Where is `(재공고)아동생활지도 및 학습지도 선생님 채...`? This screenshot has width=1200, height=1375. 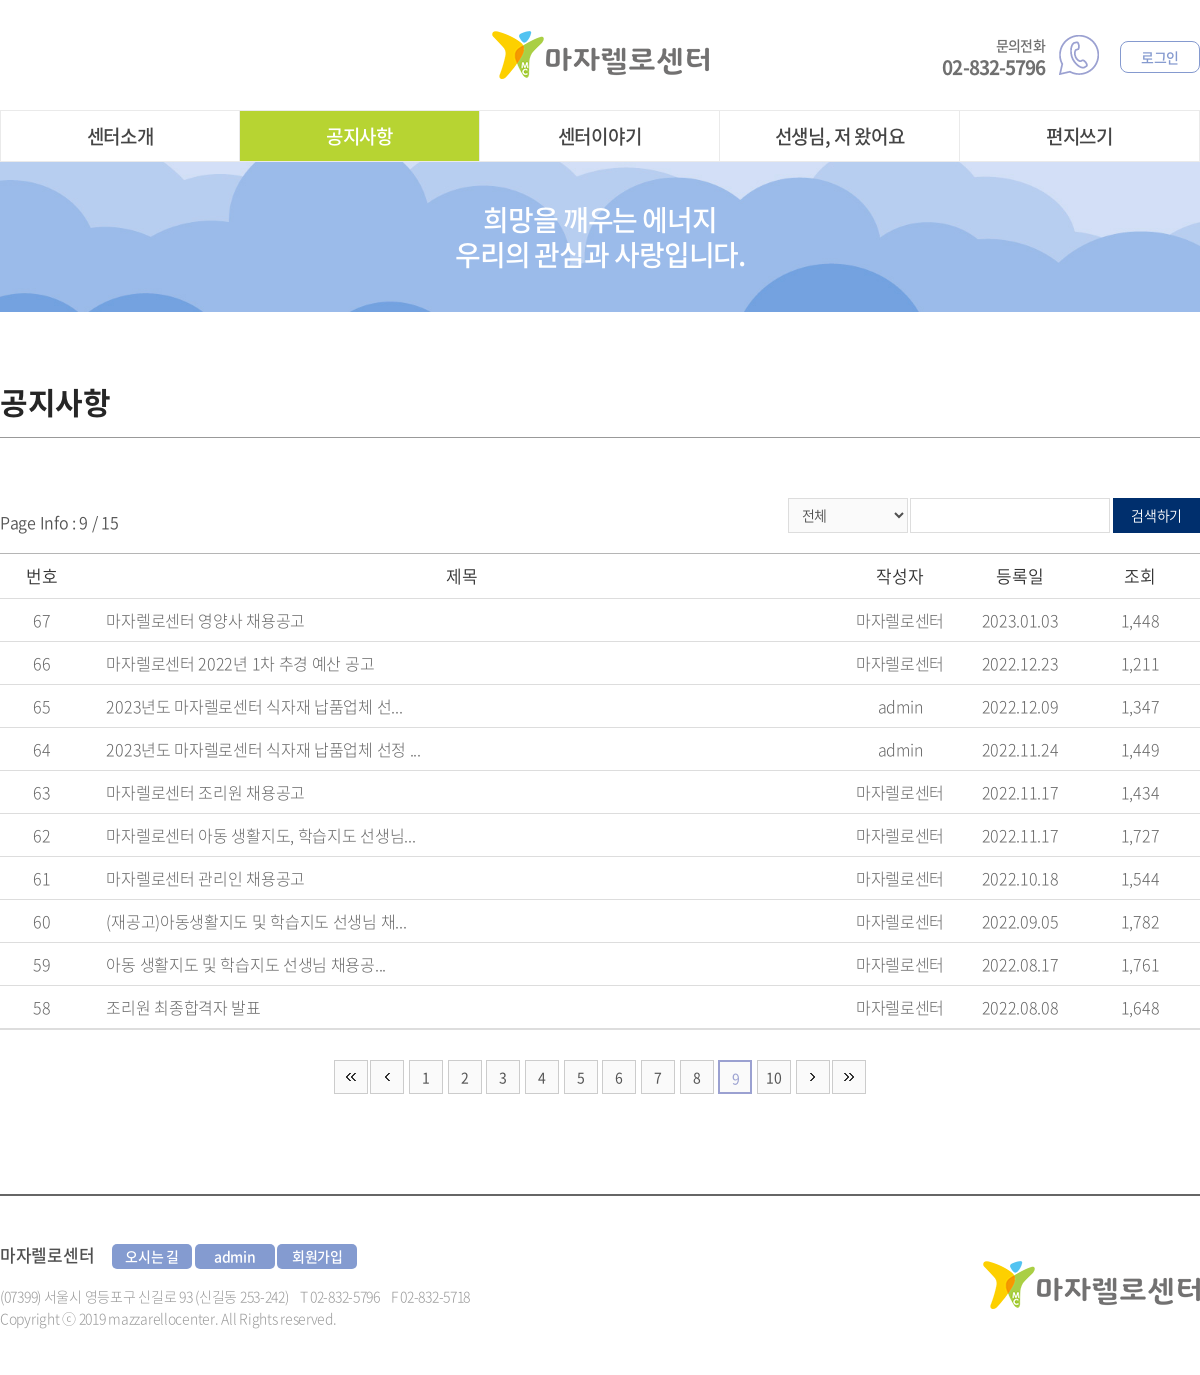
(재공고)아동생활지도 및 학습지도 선생님 채... is located at coordinates (256, 921).